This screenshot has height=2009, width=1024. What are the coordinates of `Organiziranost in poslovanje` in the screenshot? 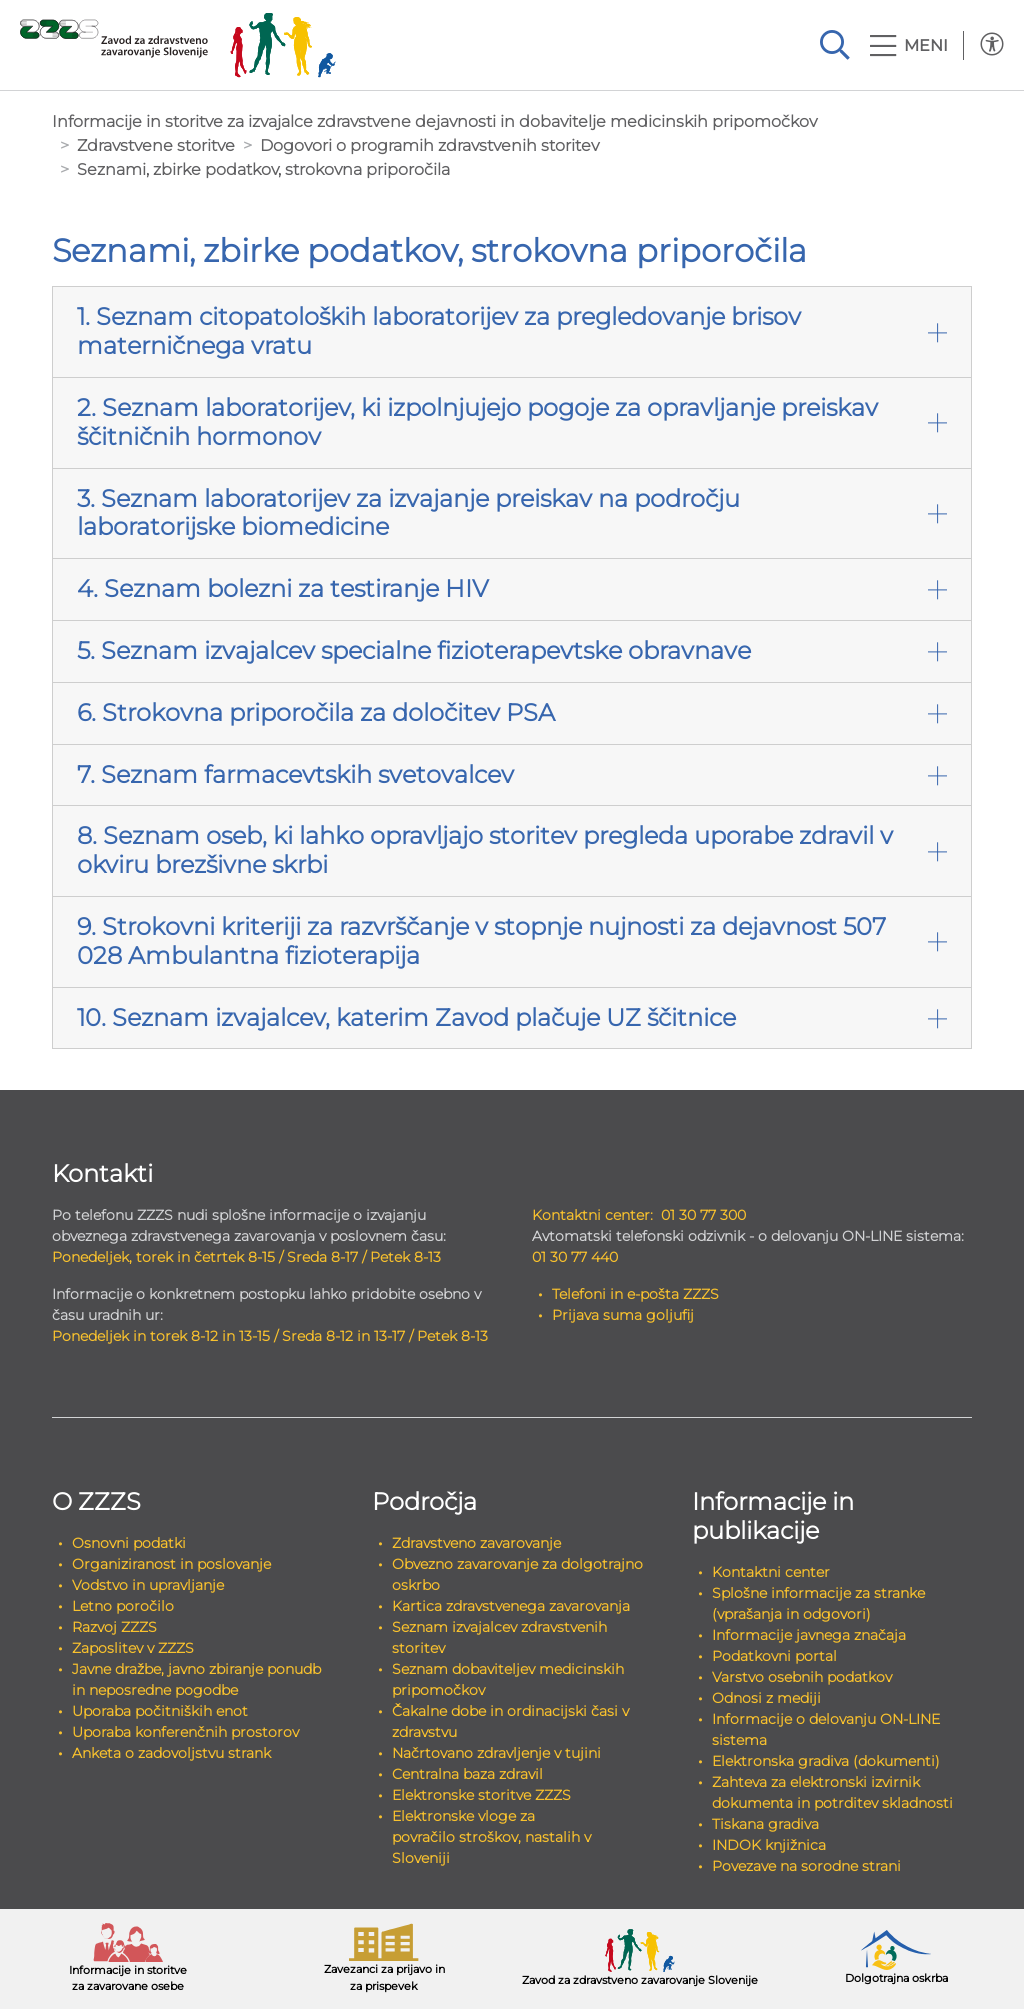 It's located at (171, 1564).